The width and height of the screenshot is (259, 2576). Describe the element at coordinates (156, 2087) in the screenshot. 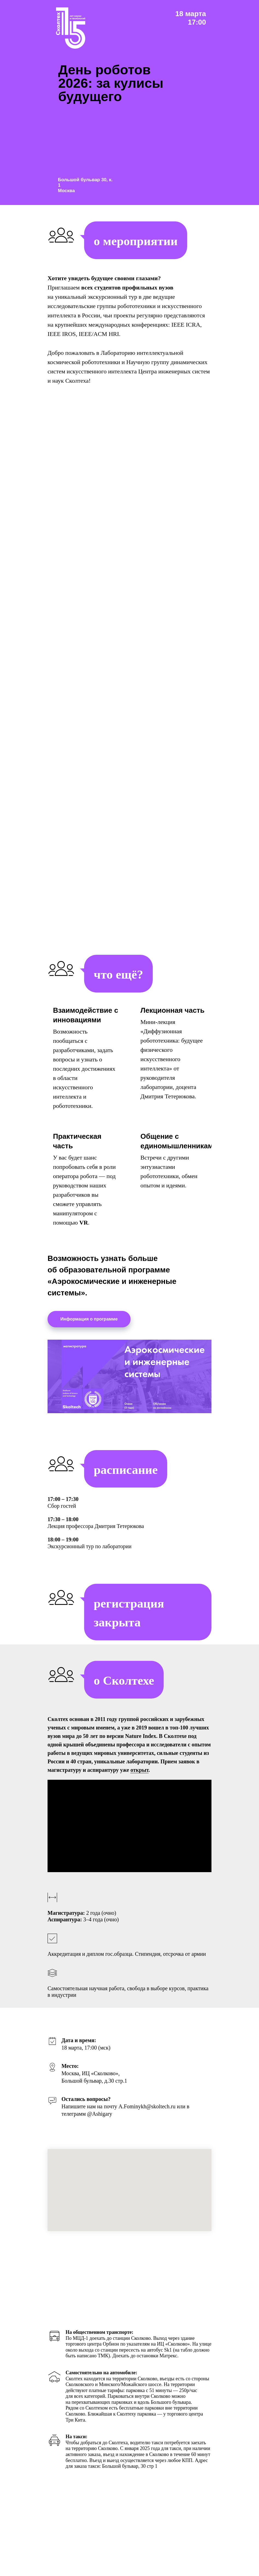

I see `[Перейти к слайду 16]` at that location.